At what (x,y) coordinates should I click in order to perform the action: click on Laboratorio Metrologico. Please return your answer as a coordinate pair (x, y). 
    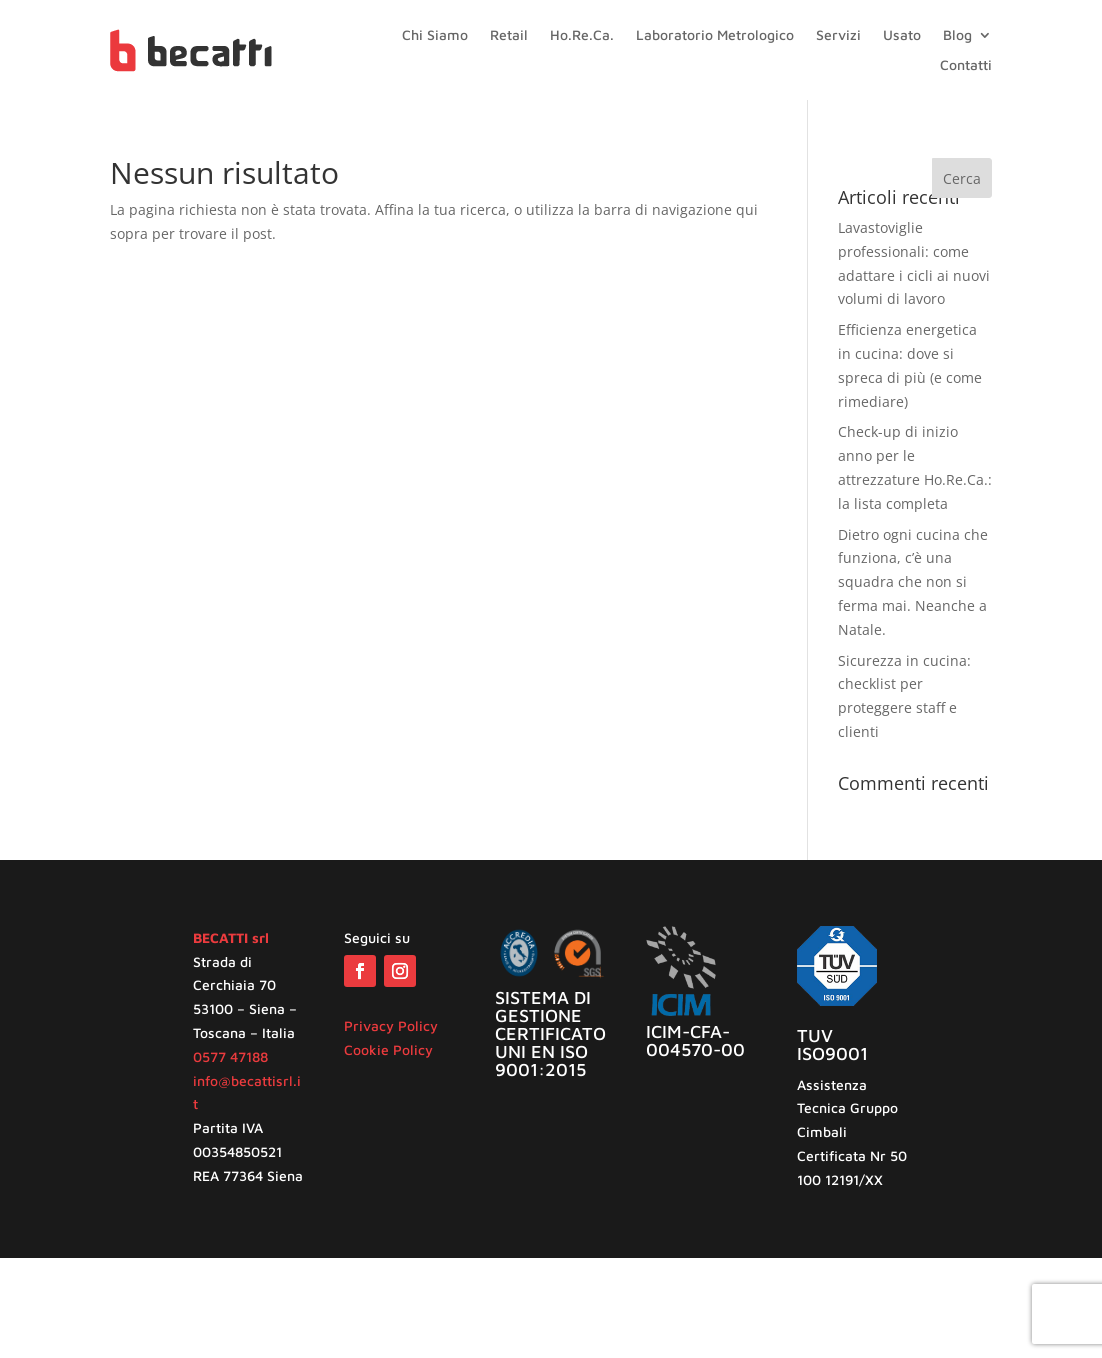
    Looking at the image, I should click on (715, 35).